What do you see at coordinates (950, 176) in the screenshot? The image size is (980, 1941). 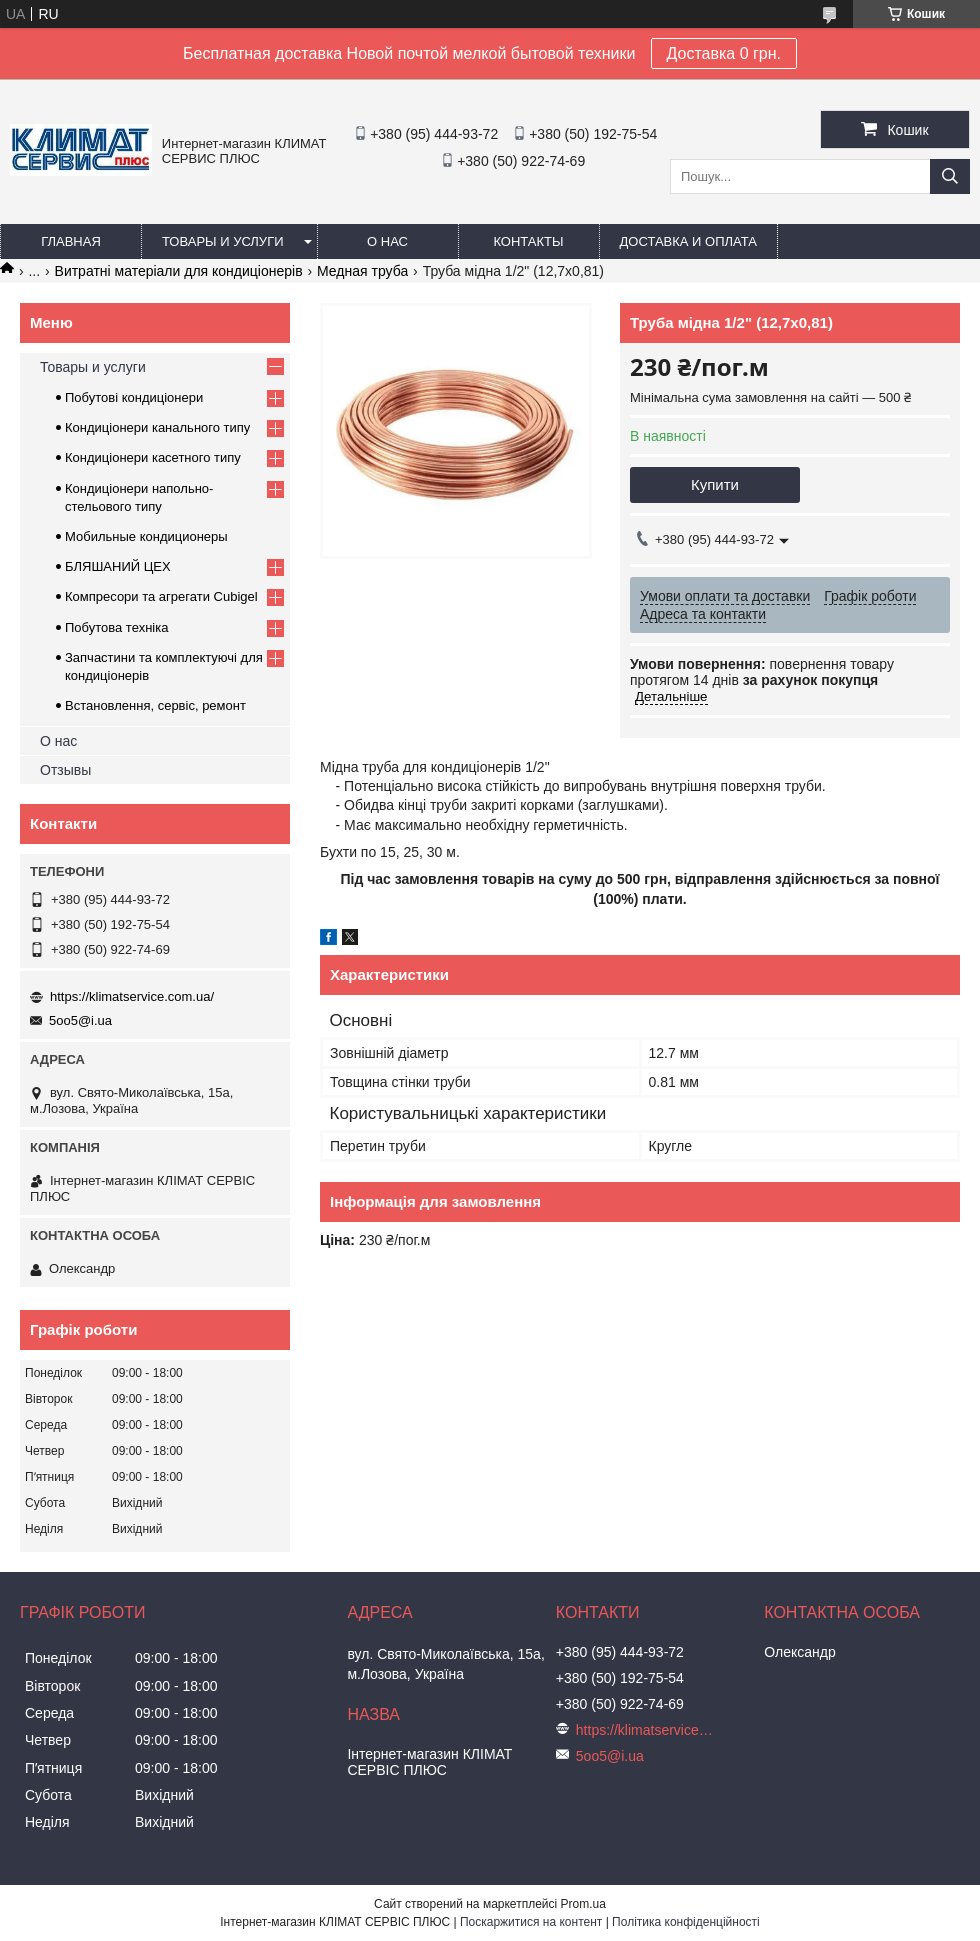 I see `[Шукати]` at bounding box center [950, 176].